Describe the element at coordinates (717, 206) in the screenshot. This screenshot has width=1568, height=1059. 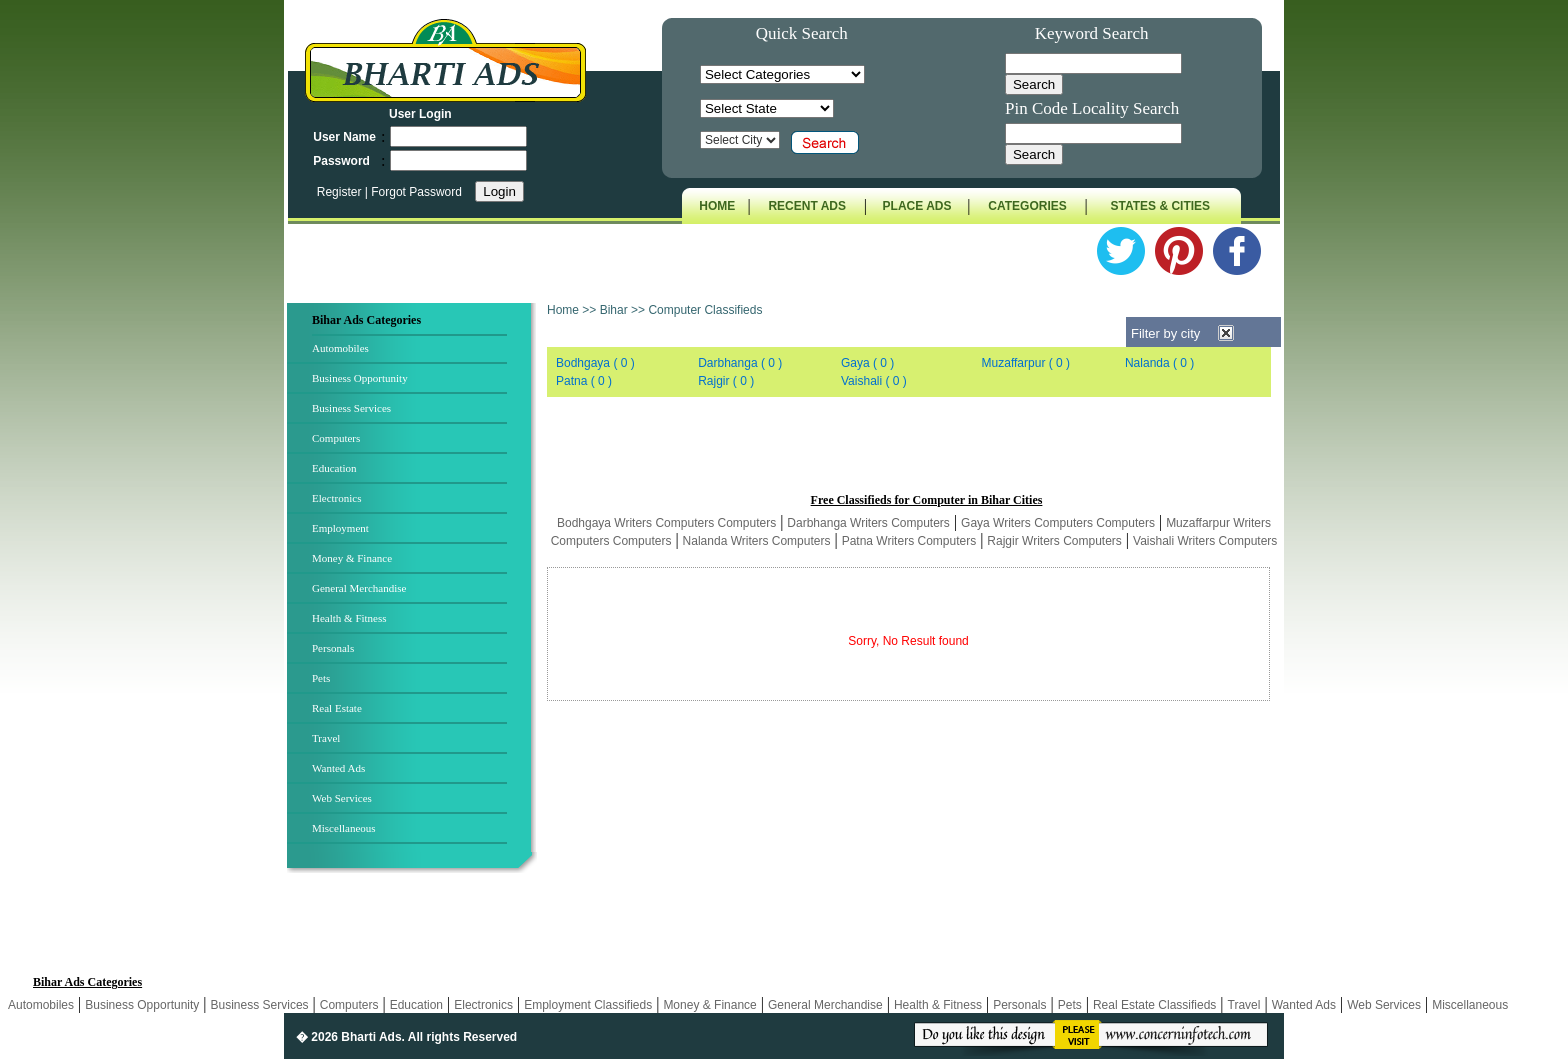
I see `HOME` at that location.